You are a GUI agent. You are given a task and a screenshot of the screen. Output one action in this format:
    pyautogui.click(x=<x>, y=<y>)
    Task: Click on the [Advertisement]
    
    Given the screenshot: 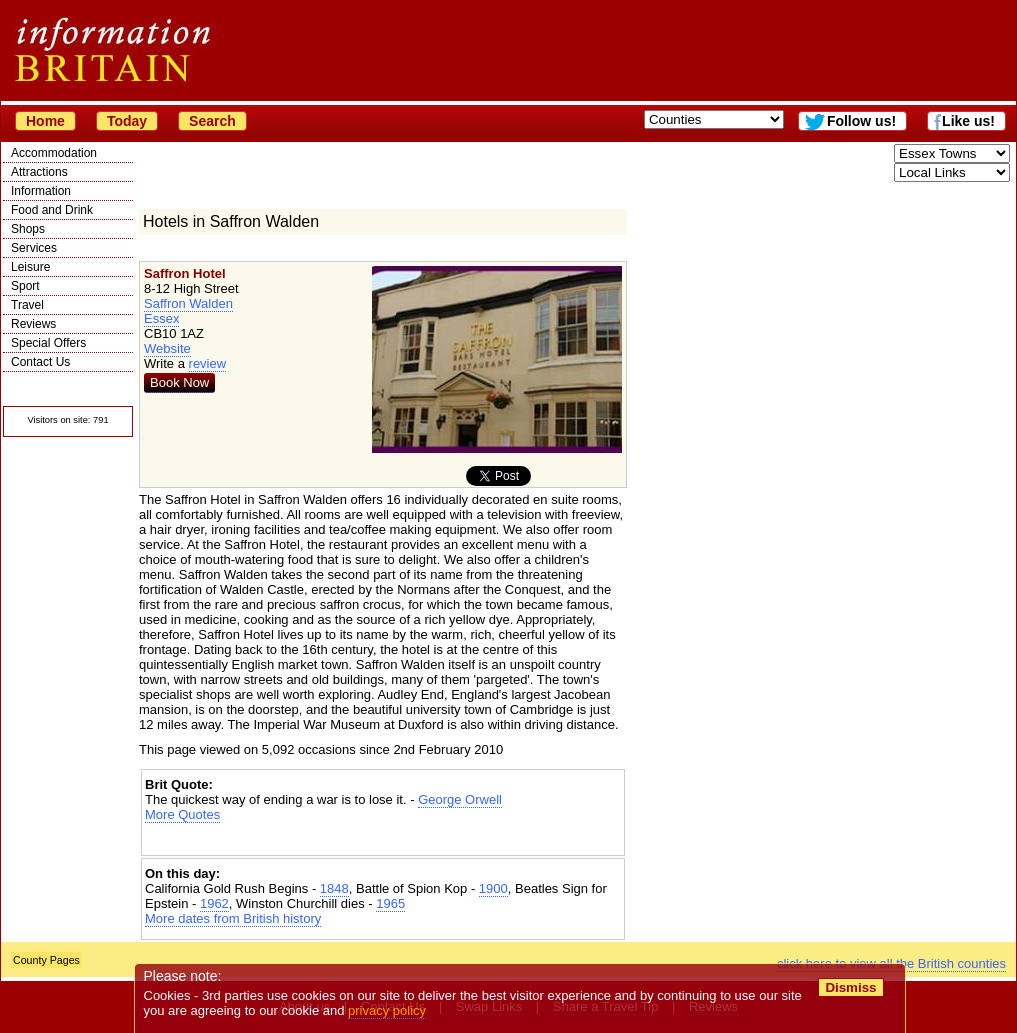 What is the action you would take?
    pyautogui.click(x=383, y=839)
    